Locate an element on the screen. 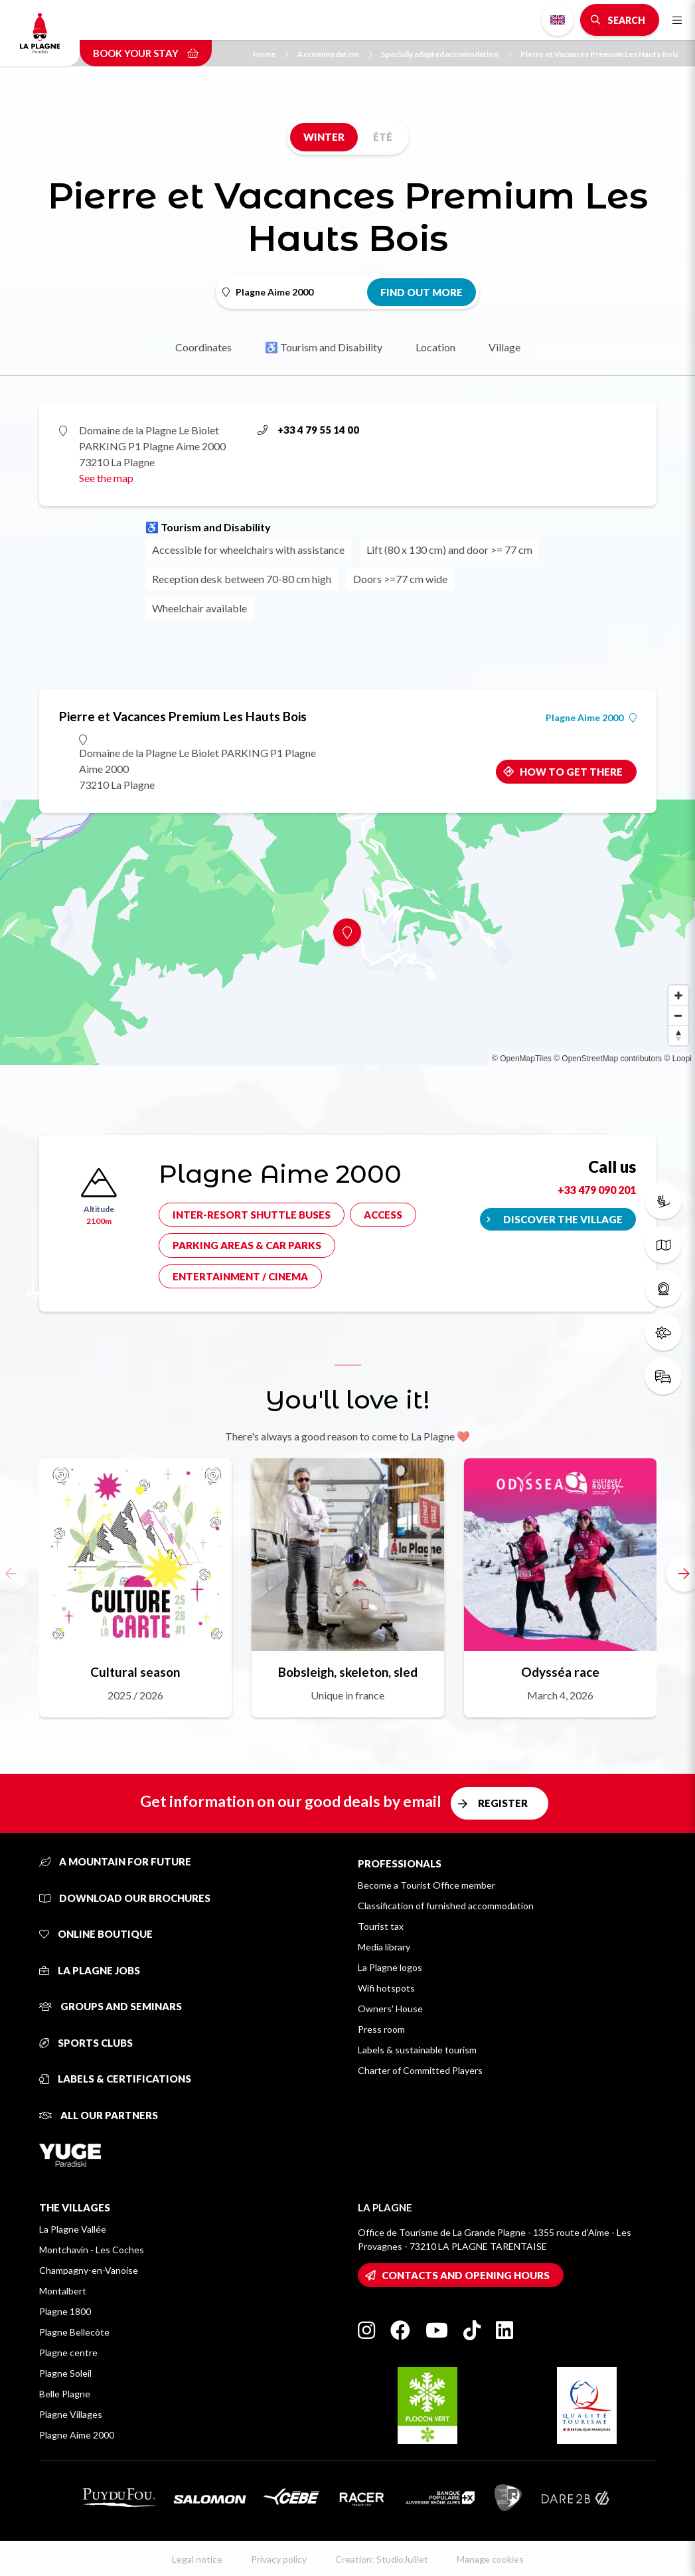 This screenshot has height=2576, width=695. Champagny-en-Vanoise is located at coordinates (88, 2270).